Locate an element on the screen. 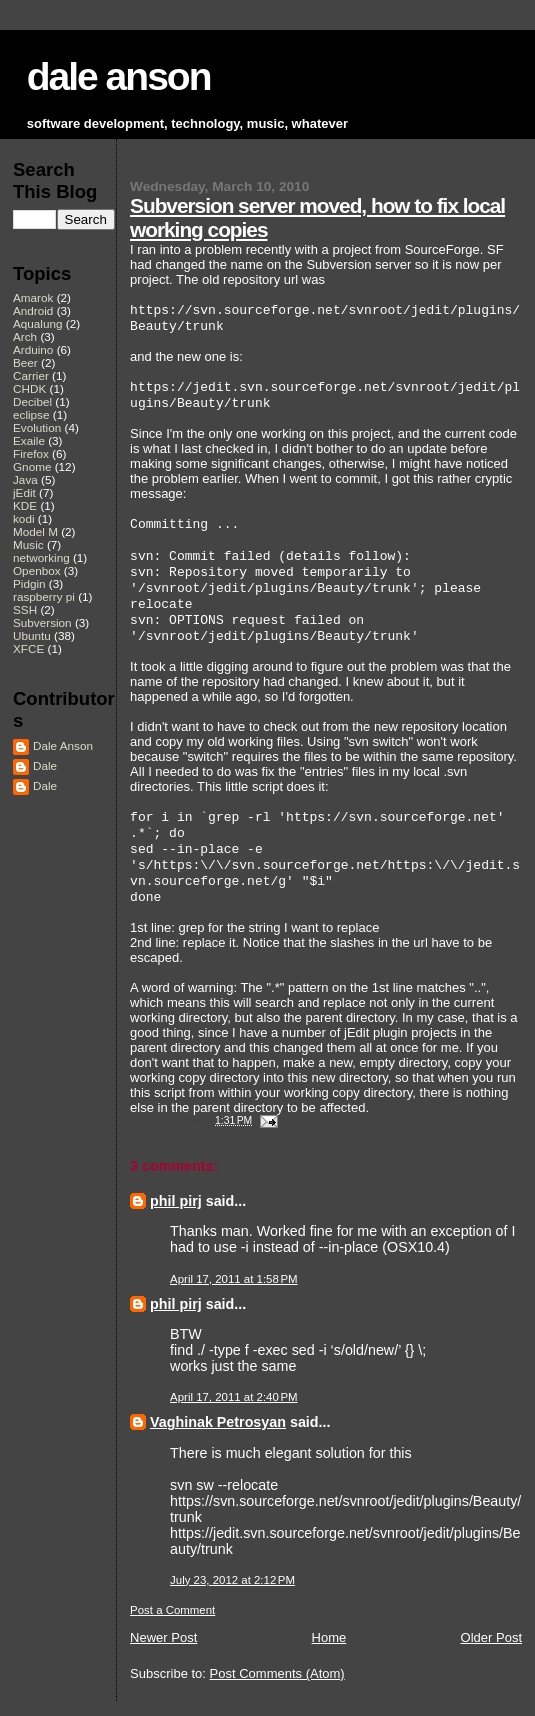 This screenshot has height=1716, width=535. Aqualung is located at coordinates (38, 323).